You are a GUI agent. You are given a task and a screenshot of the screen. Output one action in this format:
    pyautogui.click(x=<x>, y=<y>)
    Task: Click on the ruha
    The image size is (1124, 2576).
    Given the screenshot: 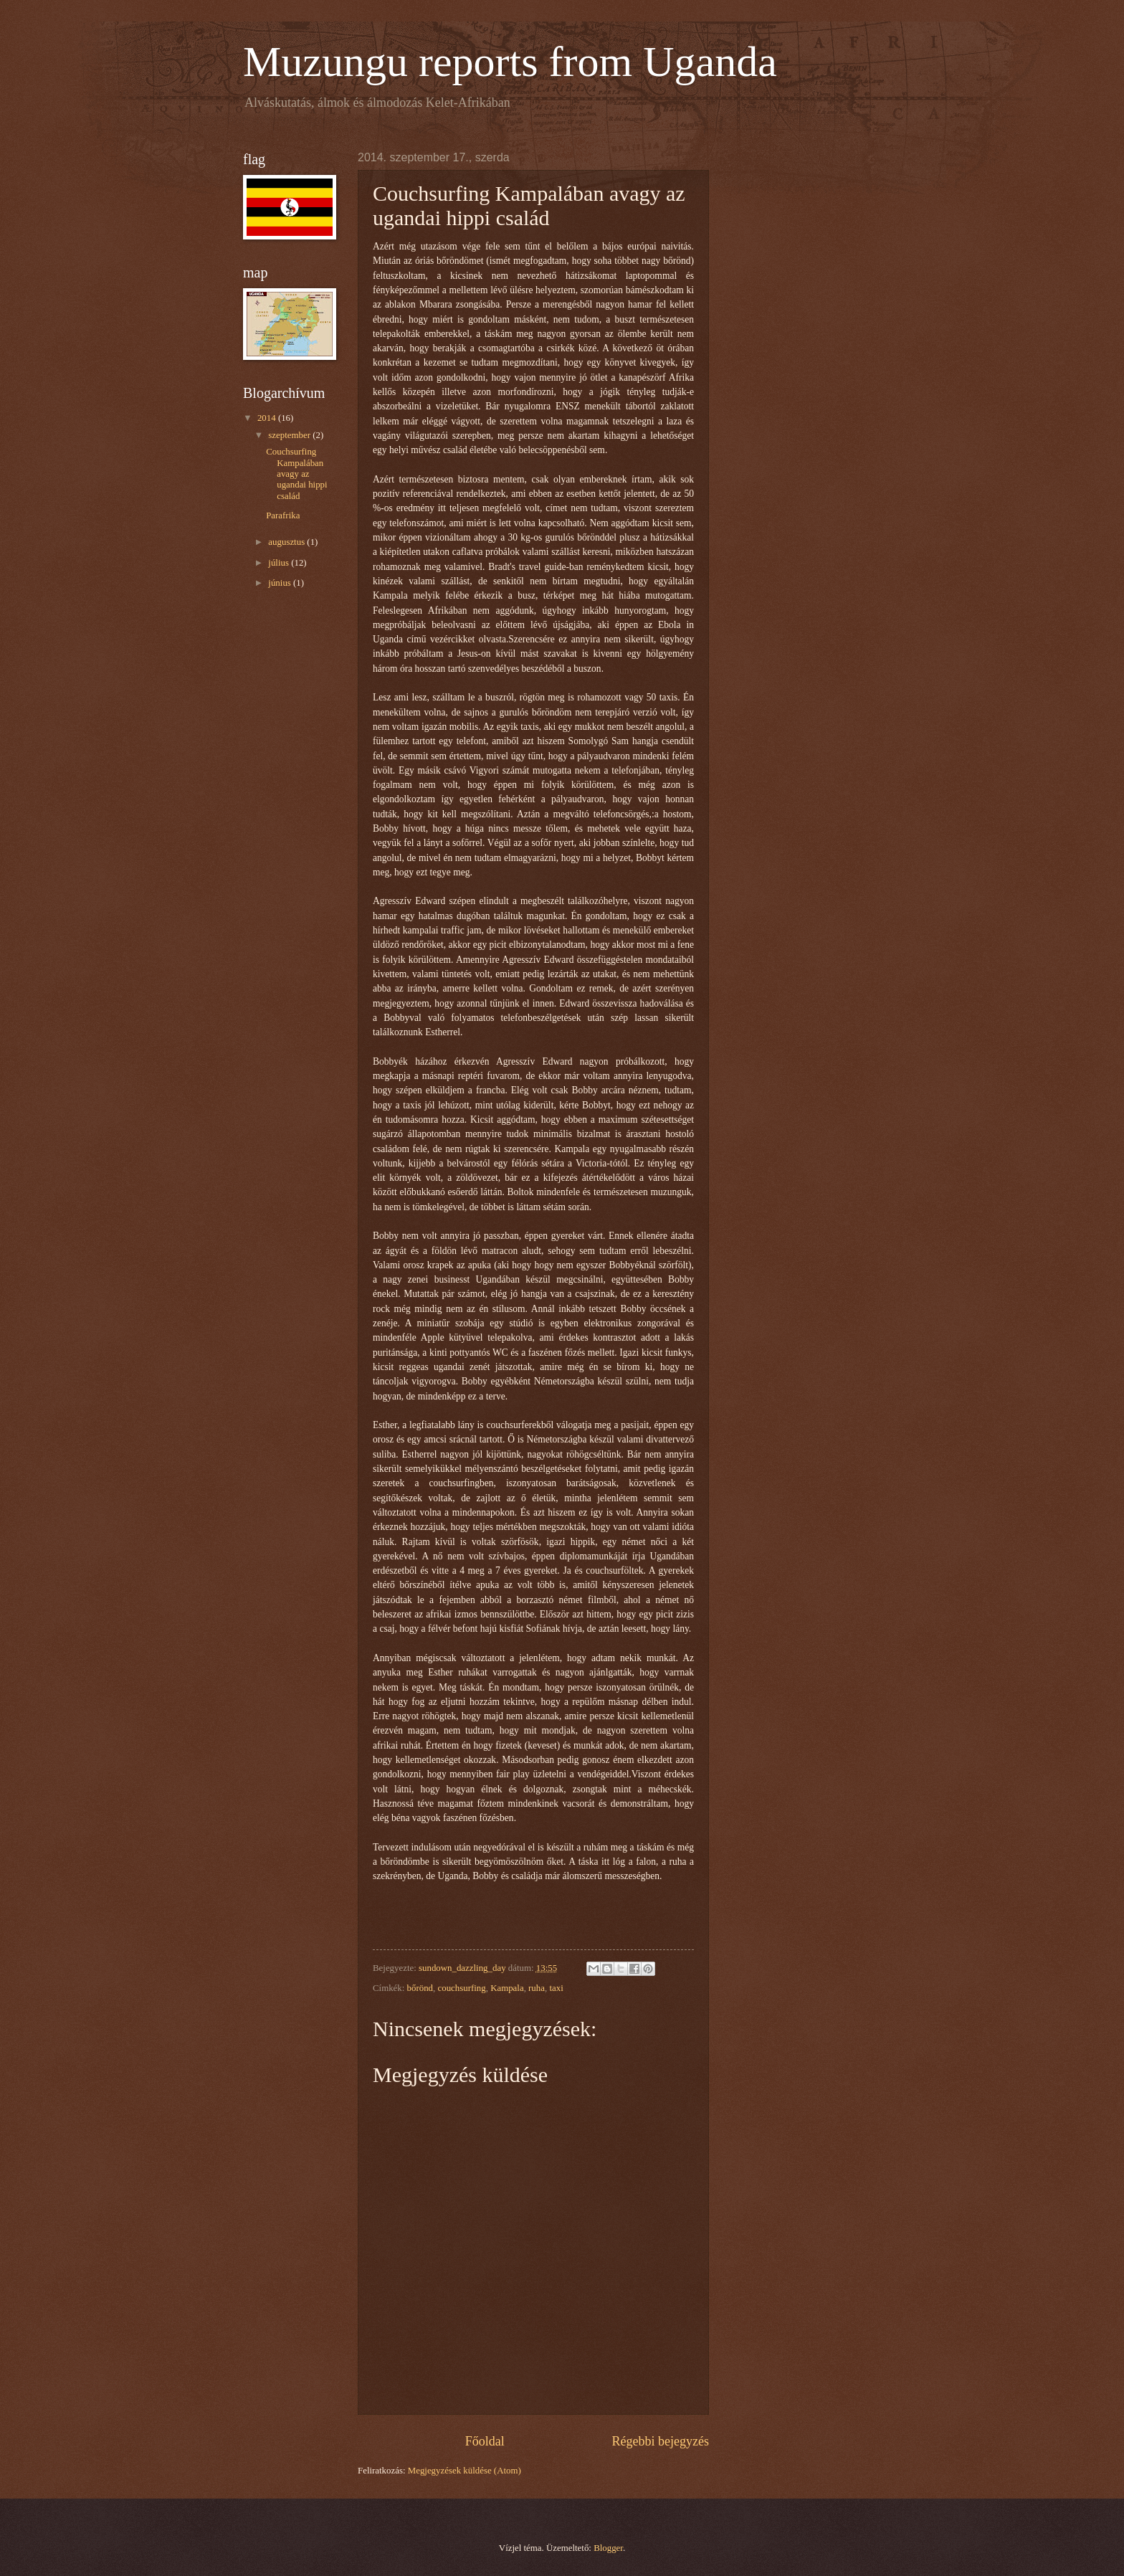 What is the action you would take?
    pyautogui.click(x=536, y=1988)
    